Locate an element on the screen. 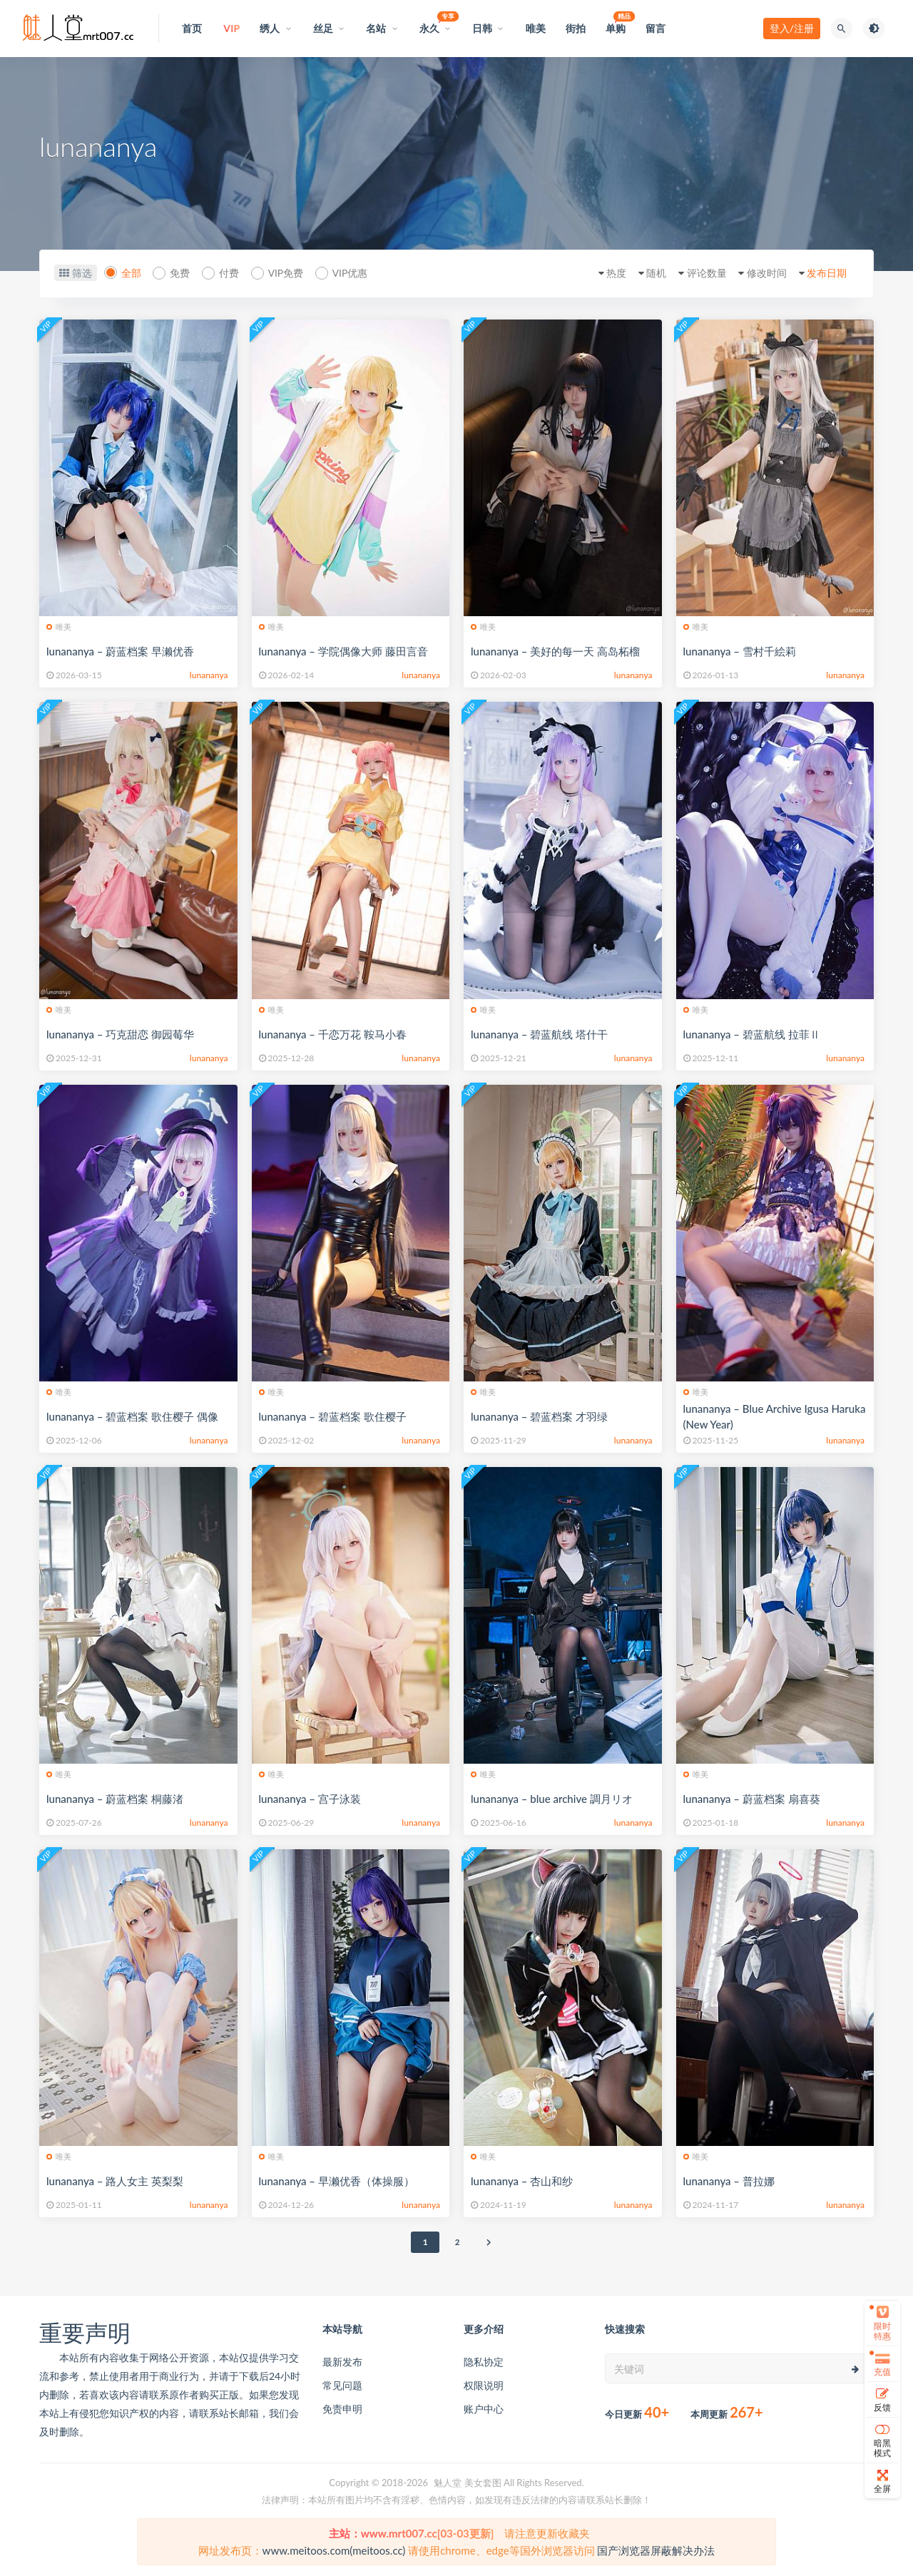 Image resolution: width=913 pixels, height=2576 pixels. lunananya – 蔚蓝档案 桐藤渚 is located at coordinates (114, 1798).